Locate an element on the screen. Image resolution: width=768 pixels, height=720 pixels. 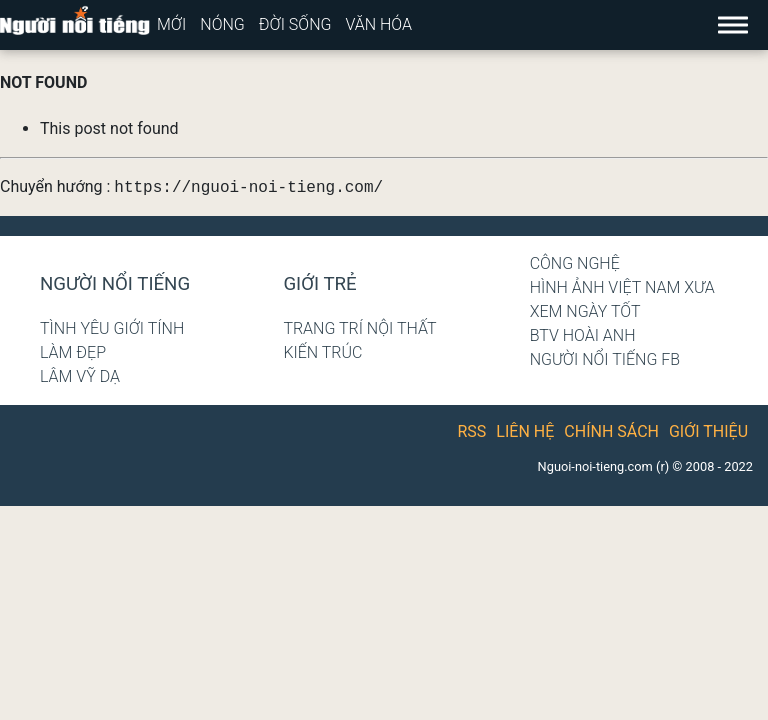
RSS is located at coordinates (472, 431).